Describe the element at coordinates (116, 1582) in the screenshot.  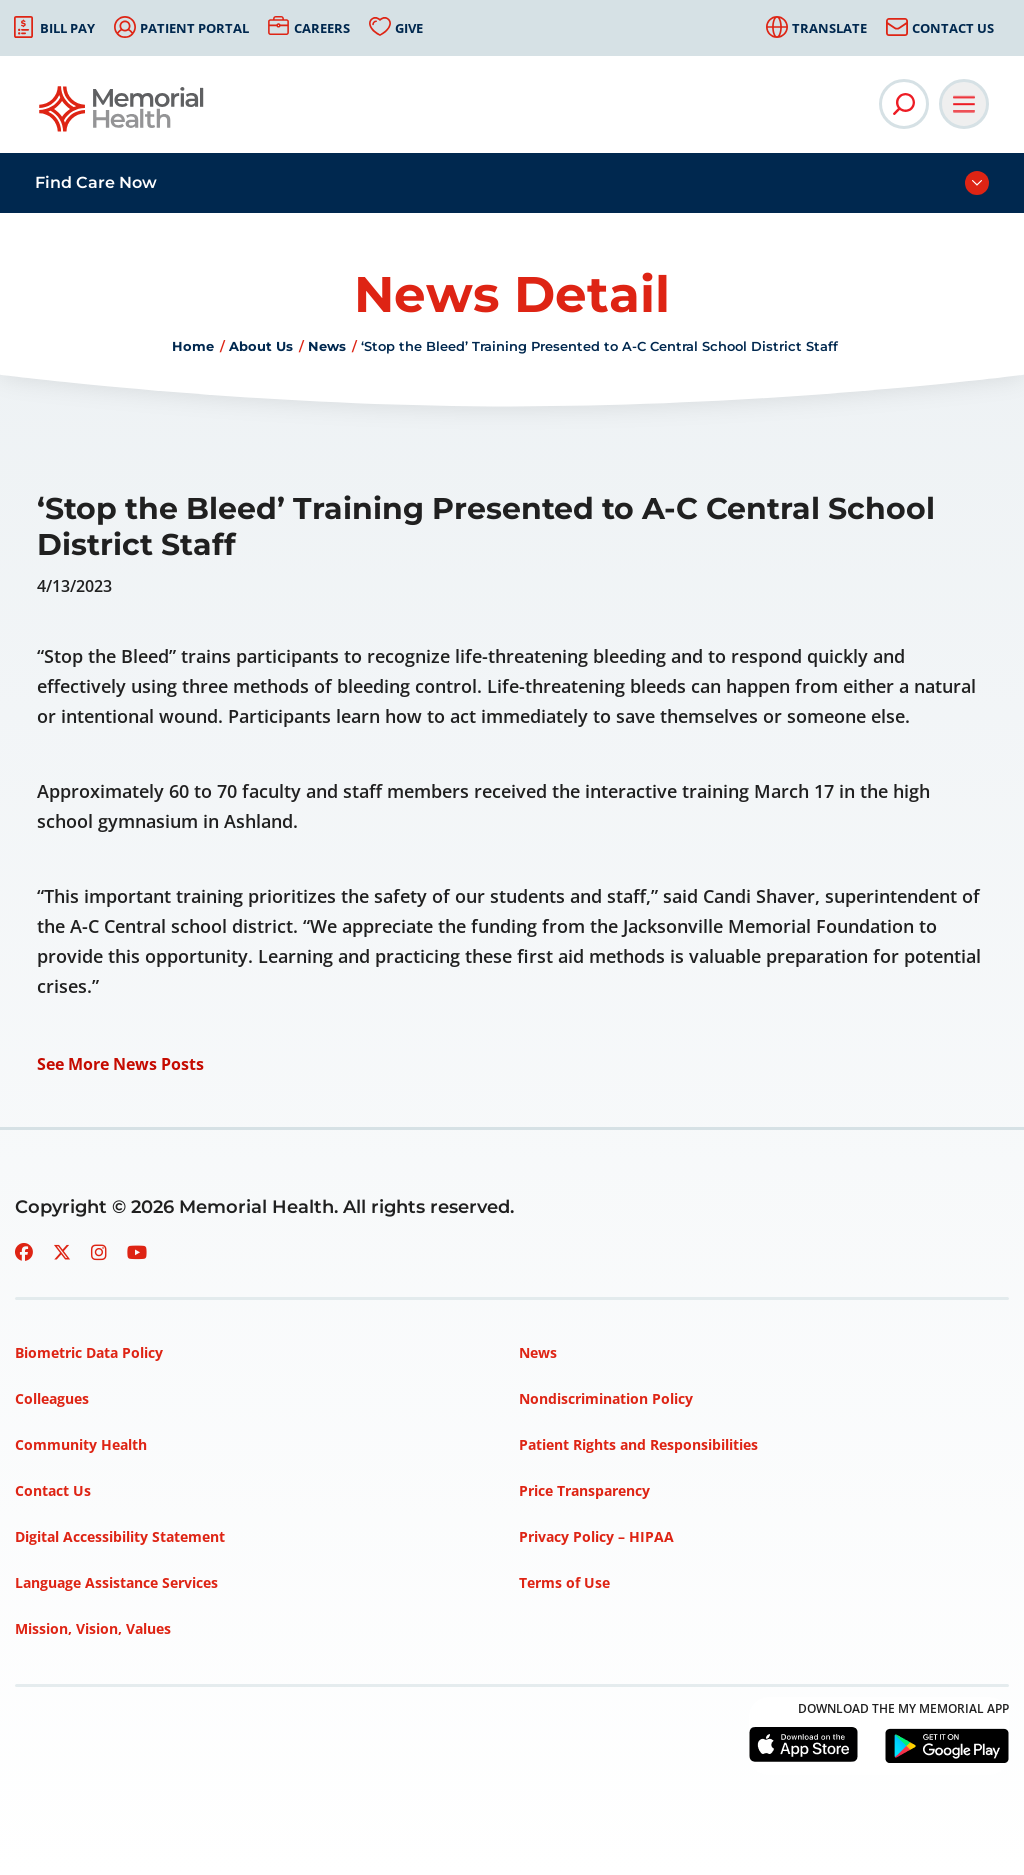
I see `Language Assistance Services` at that location.